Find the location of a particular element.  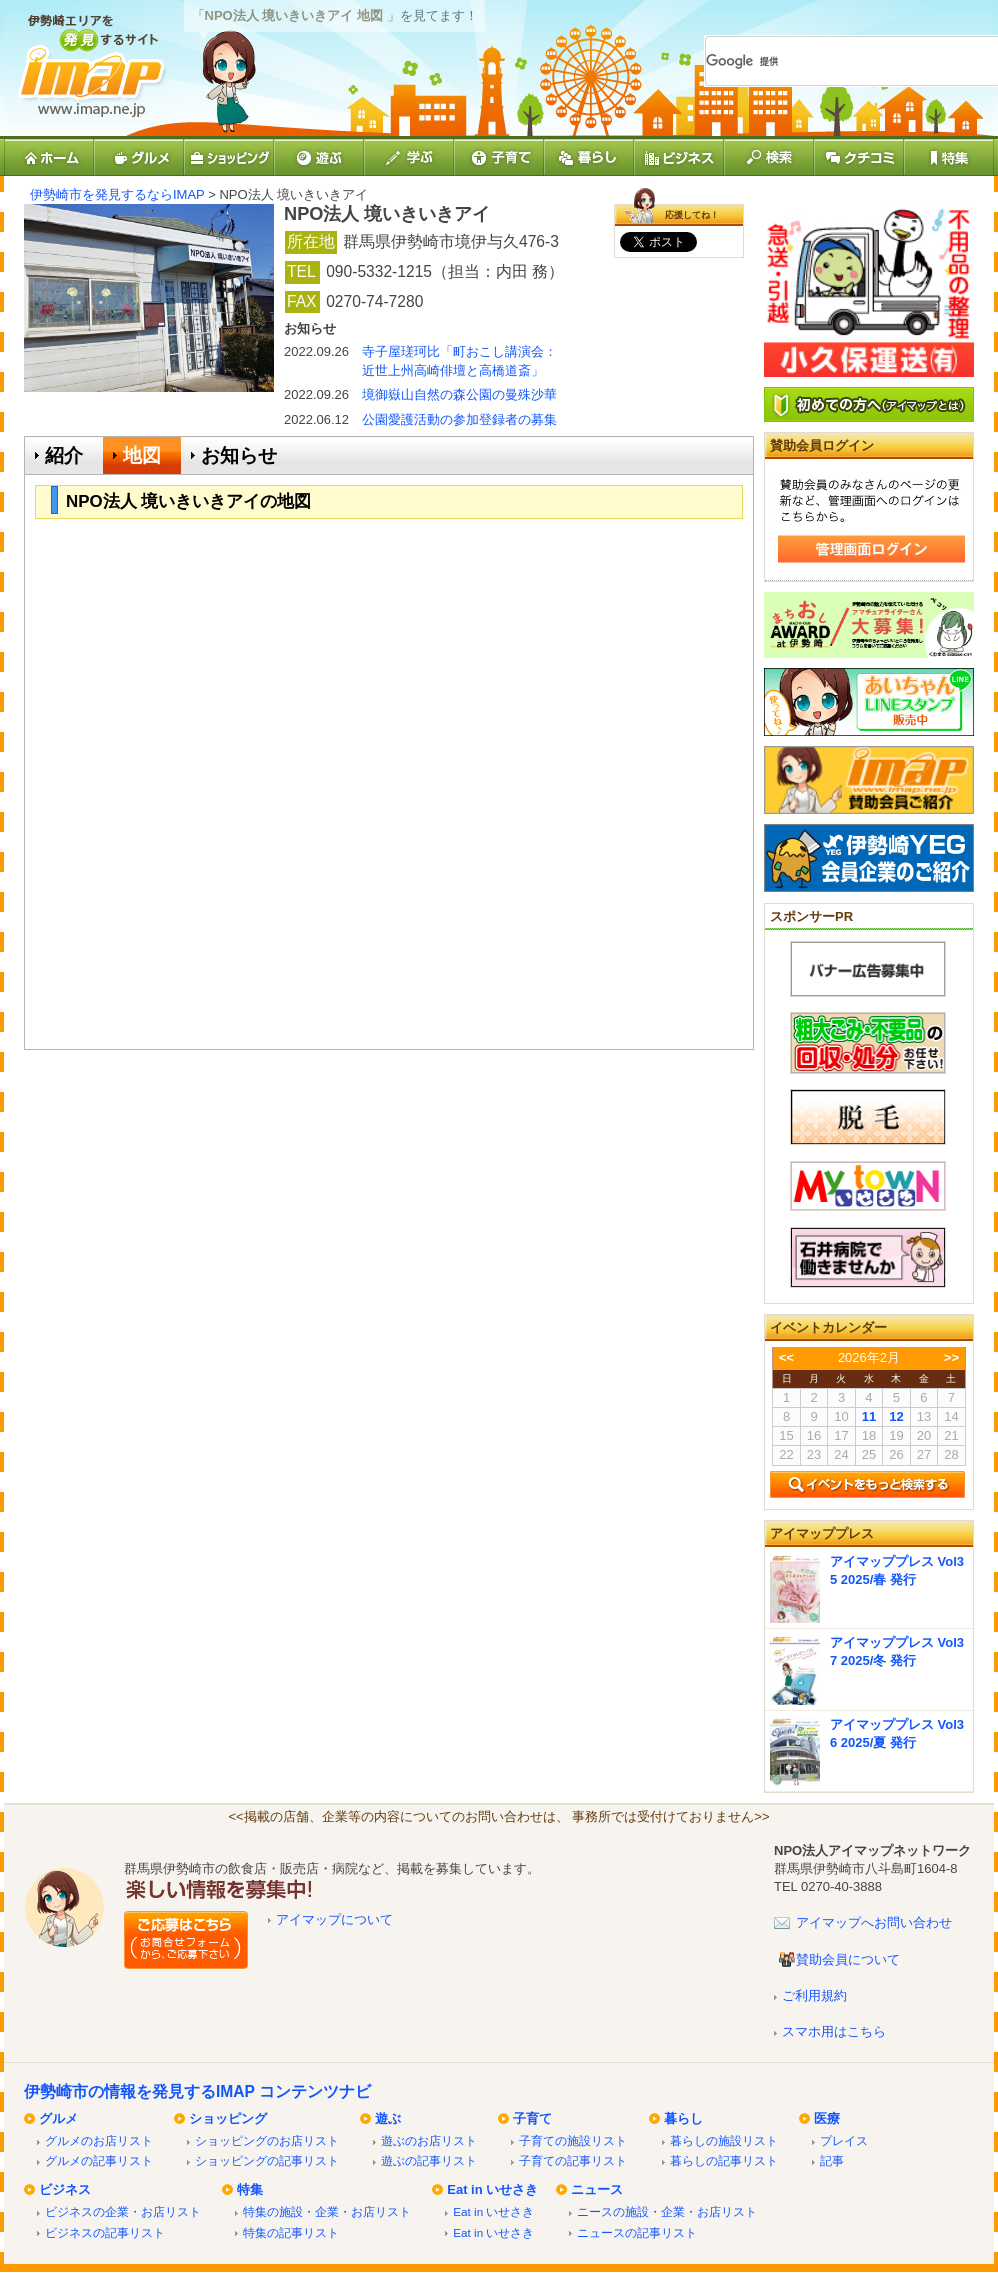

医療 is located at coordinates (827, 2118).